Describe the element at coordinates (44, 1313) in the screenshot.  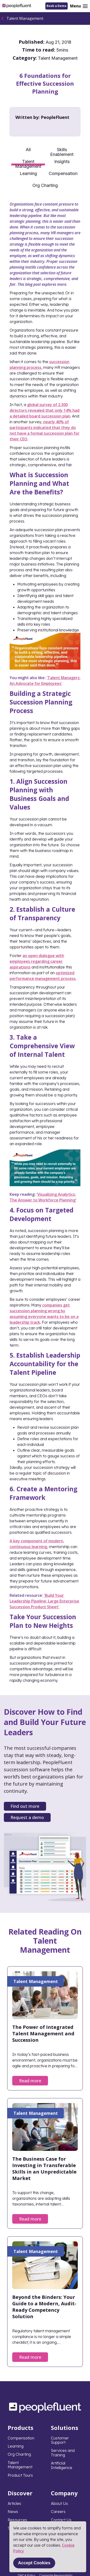
I see `companies get succession planning wrong by assuming everyone wants to be on a leadership track` at that location.